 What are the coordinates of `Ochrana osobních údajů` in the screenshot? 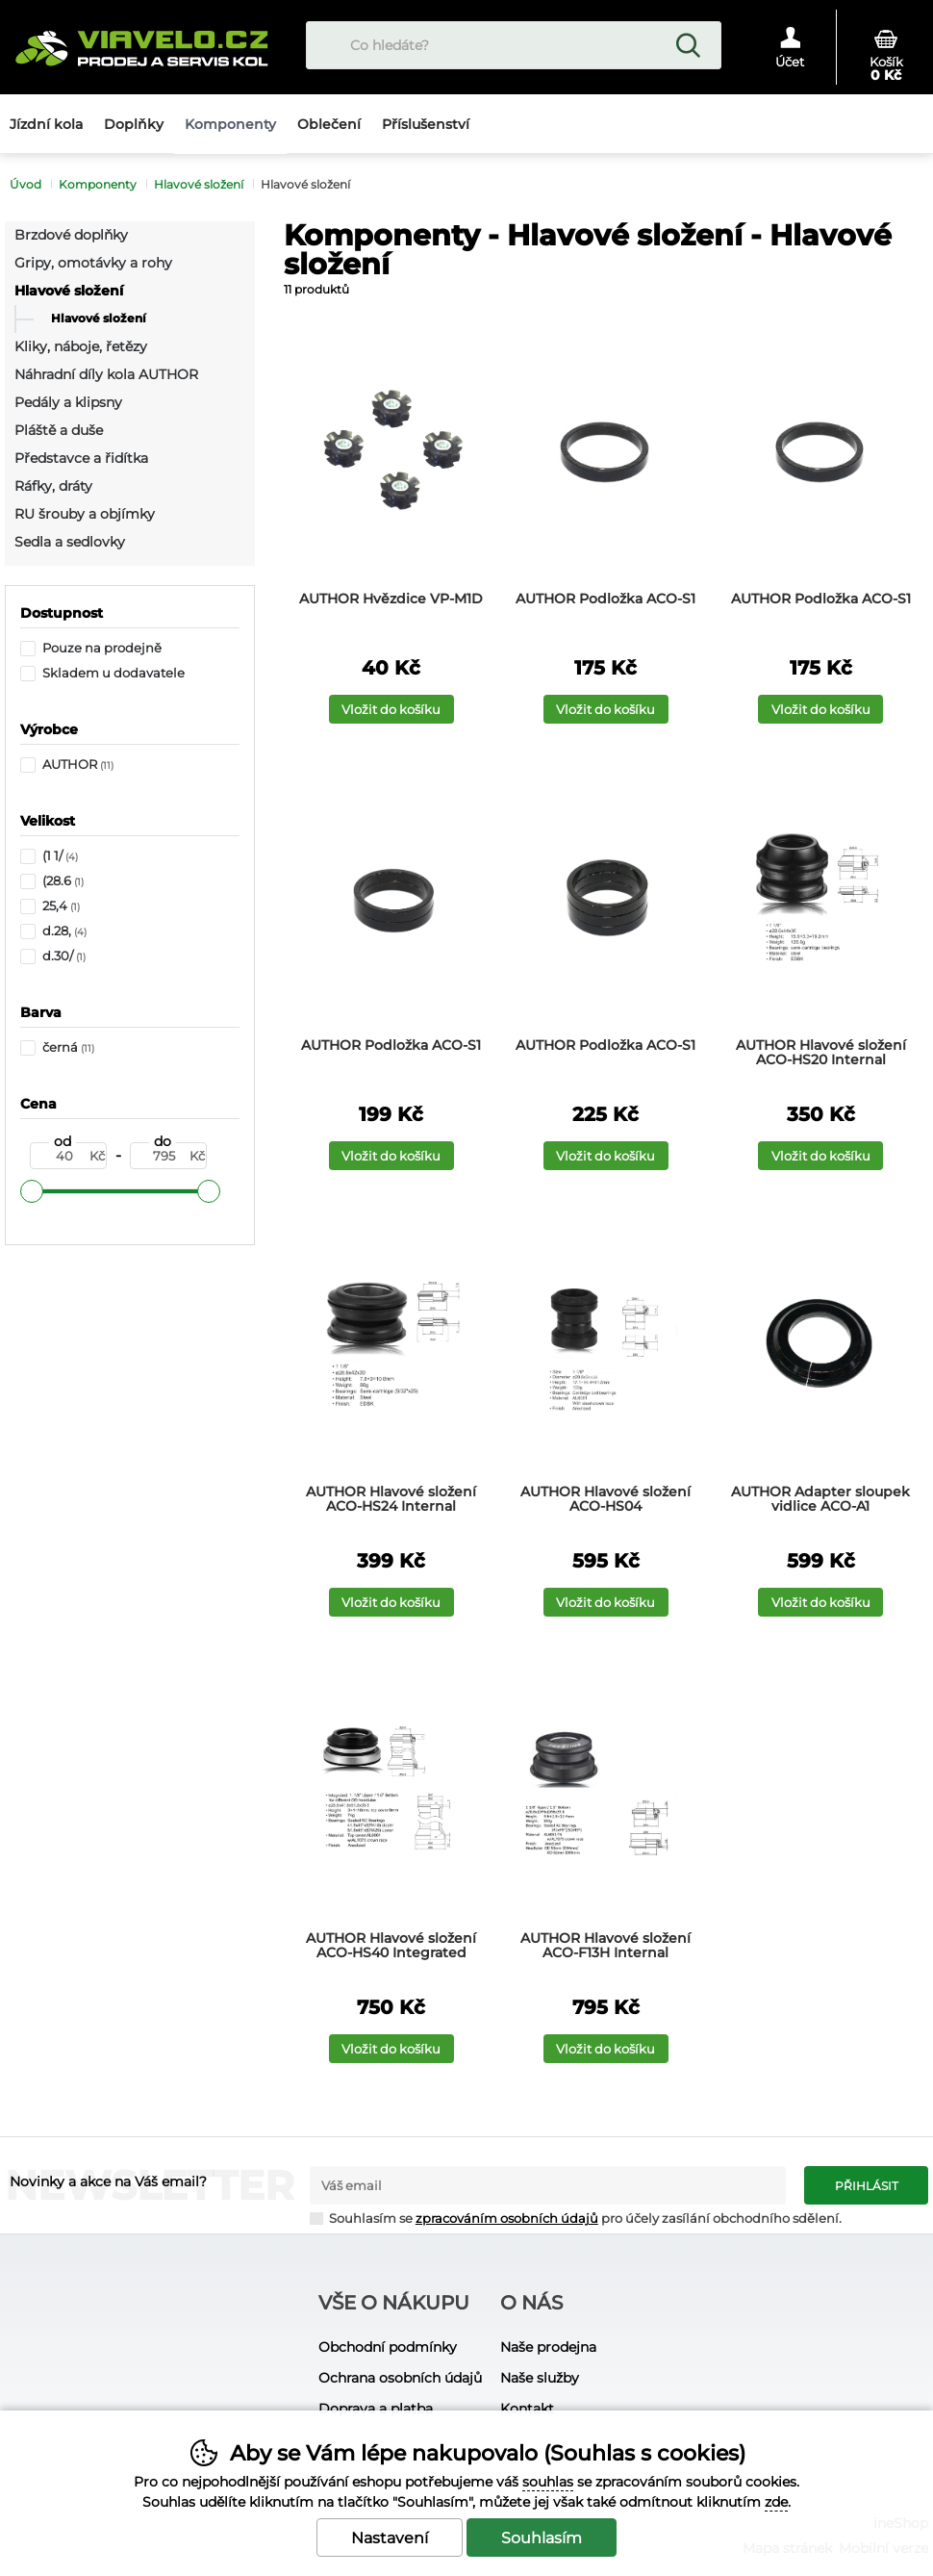 It's located at (400, 2377).